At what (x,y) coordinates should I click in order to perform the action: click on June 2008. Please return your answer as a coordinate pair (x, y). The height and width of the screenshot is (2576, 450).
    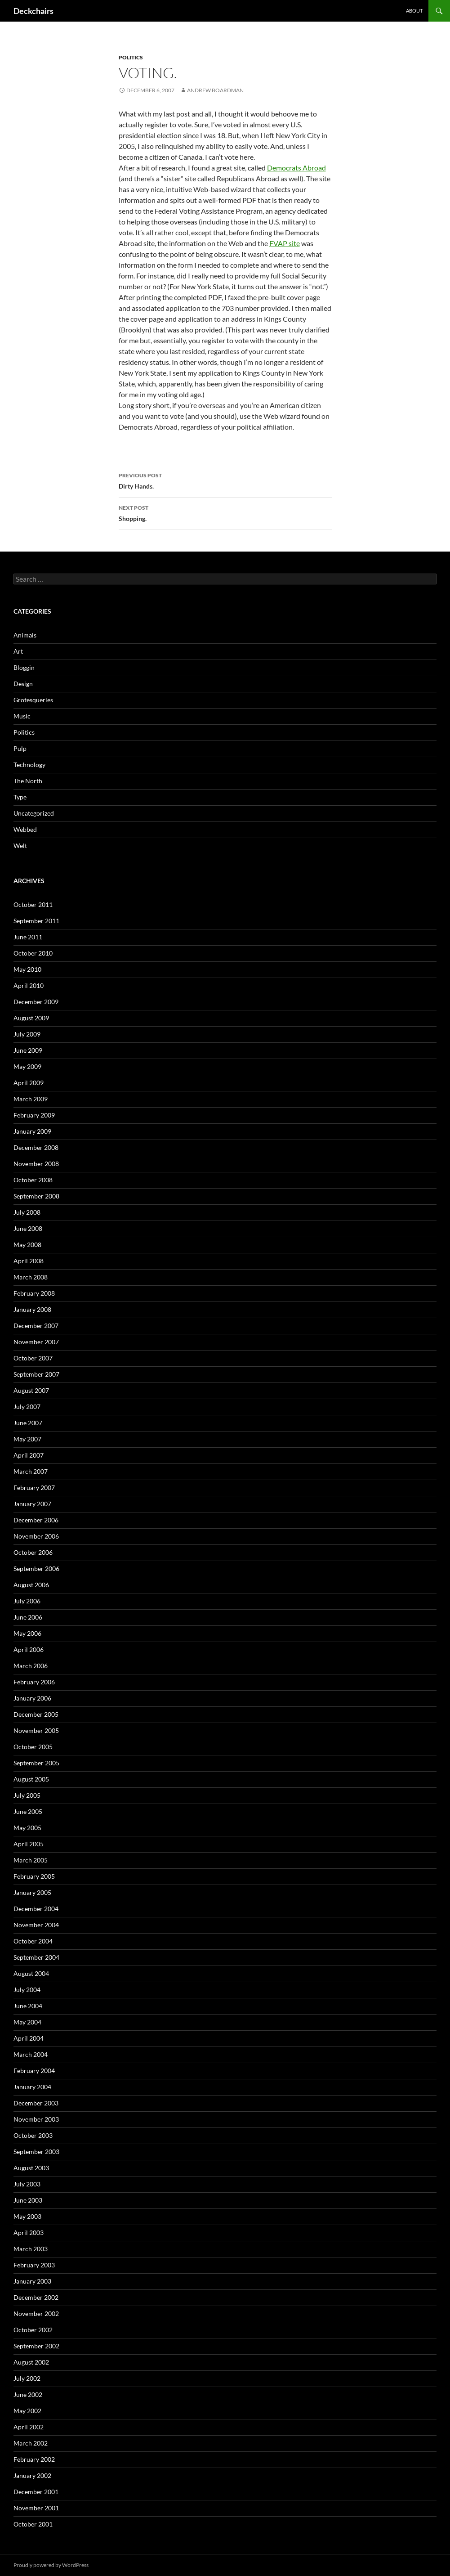
    Looking at the image, I should click on (27, 1228).